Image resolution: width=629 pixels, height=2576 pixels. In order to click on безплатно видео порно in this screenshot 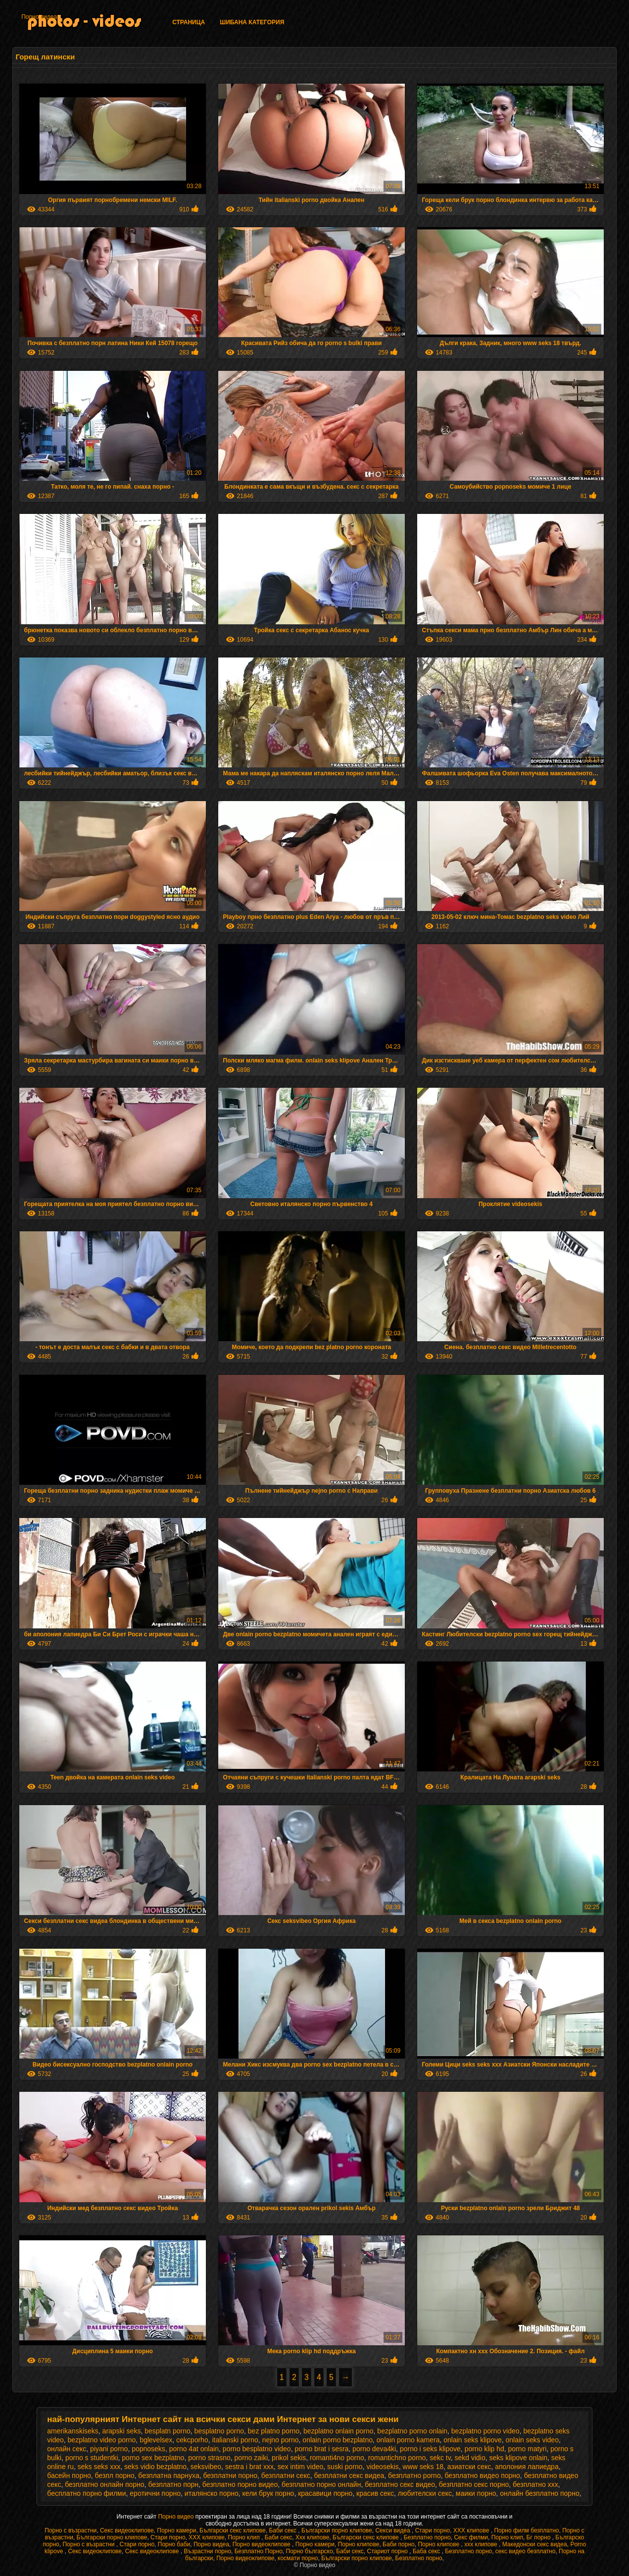, I will do `click(482, 2475)`.